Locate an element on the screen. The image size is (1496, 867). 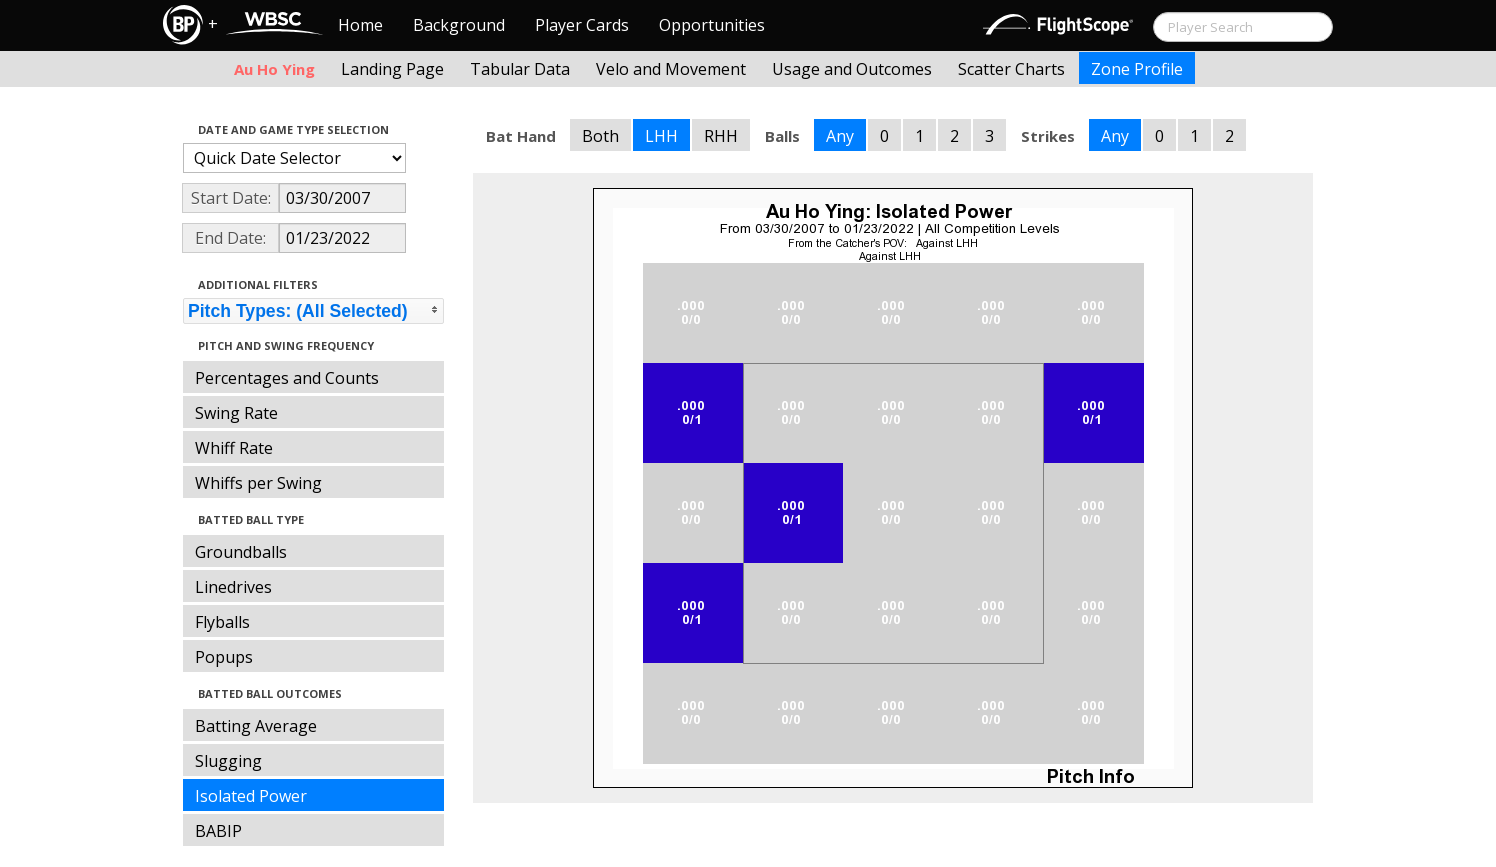
Home is located at coordinates (360, 25).